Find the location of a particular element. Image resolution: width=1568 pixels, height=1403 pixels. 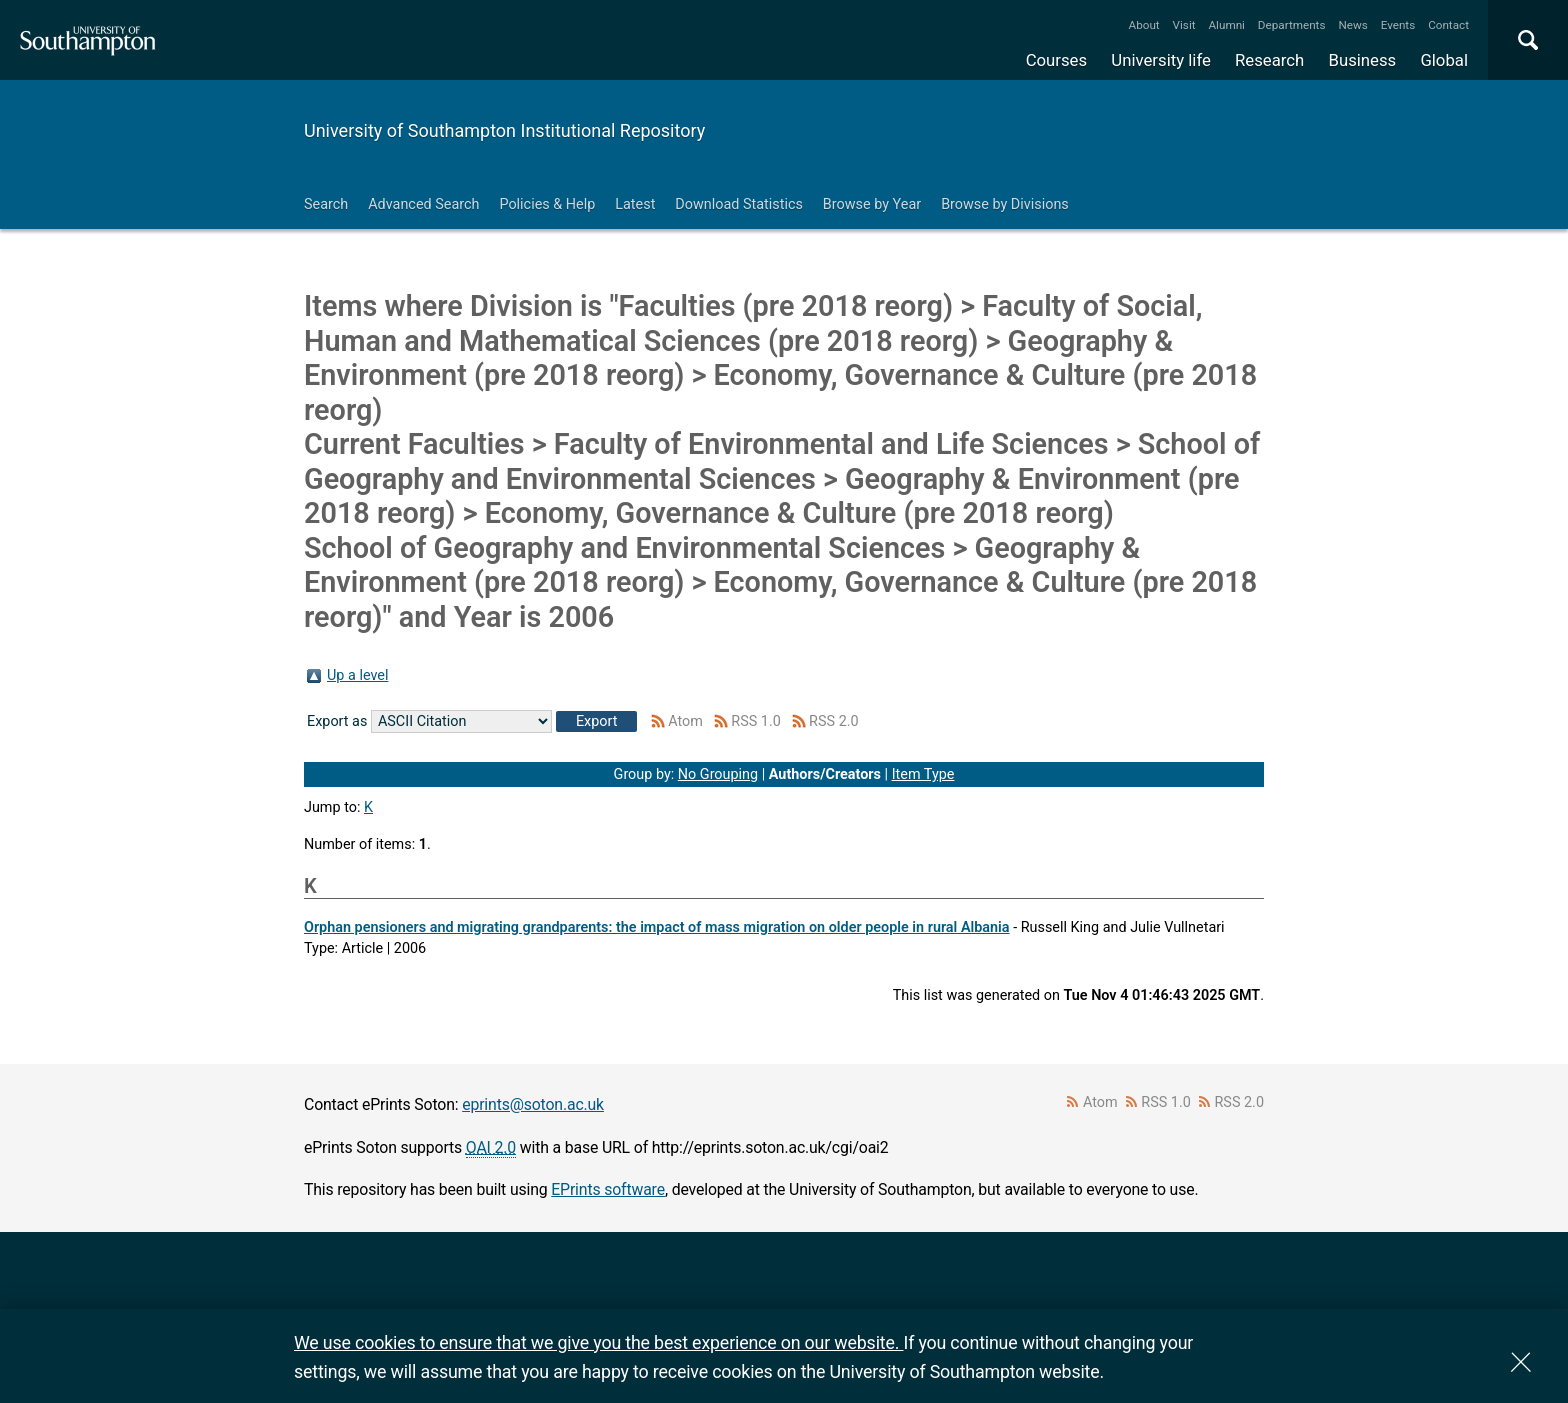

Research is located at coordinates (1269, 60).